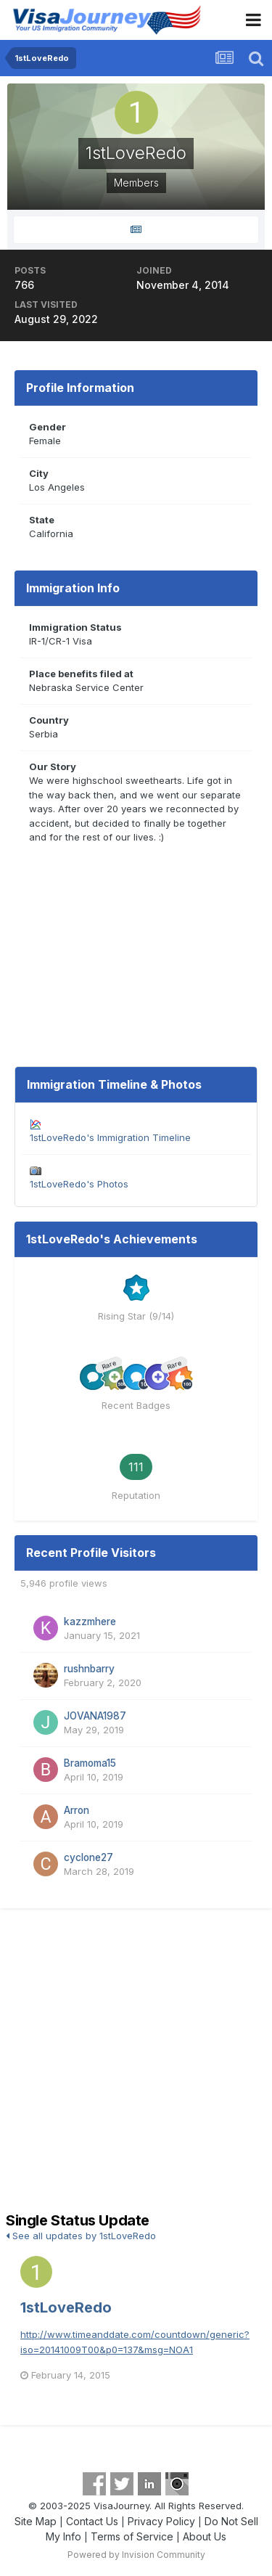 This screenshot has height=2576, width=272. I want to click on kazzmhere, so click(90, 1621).